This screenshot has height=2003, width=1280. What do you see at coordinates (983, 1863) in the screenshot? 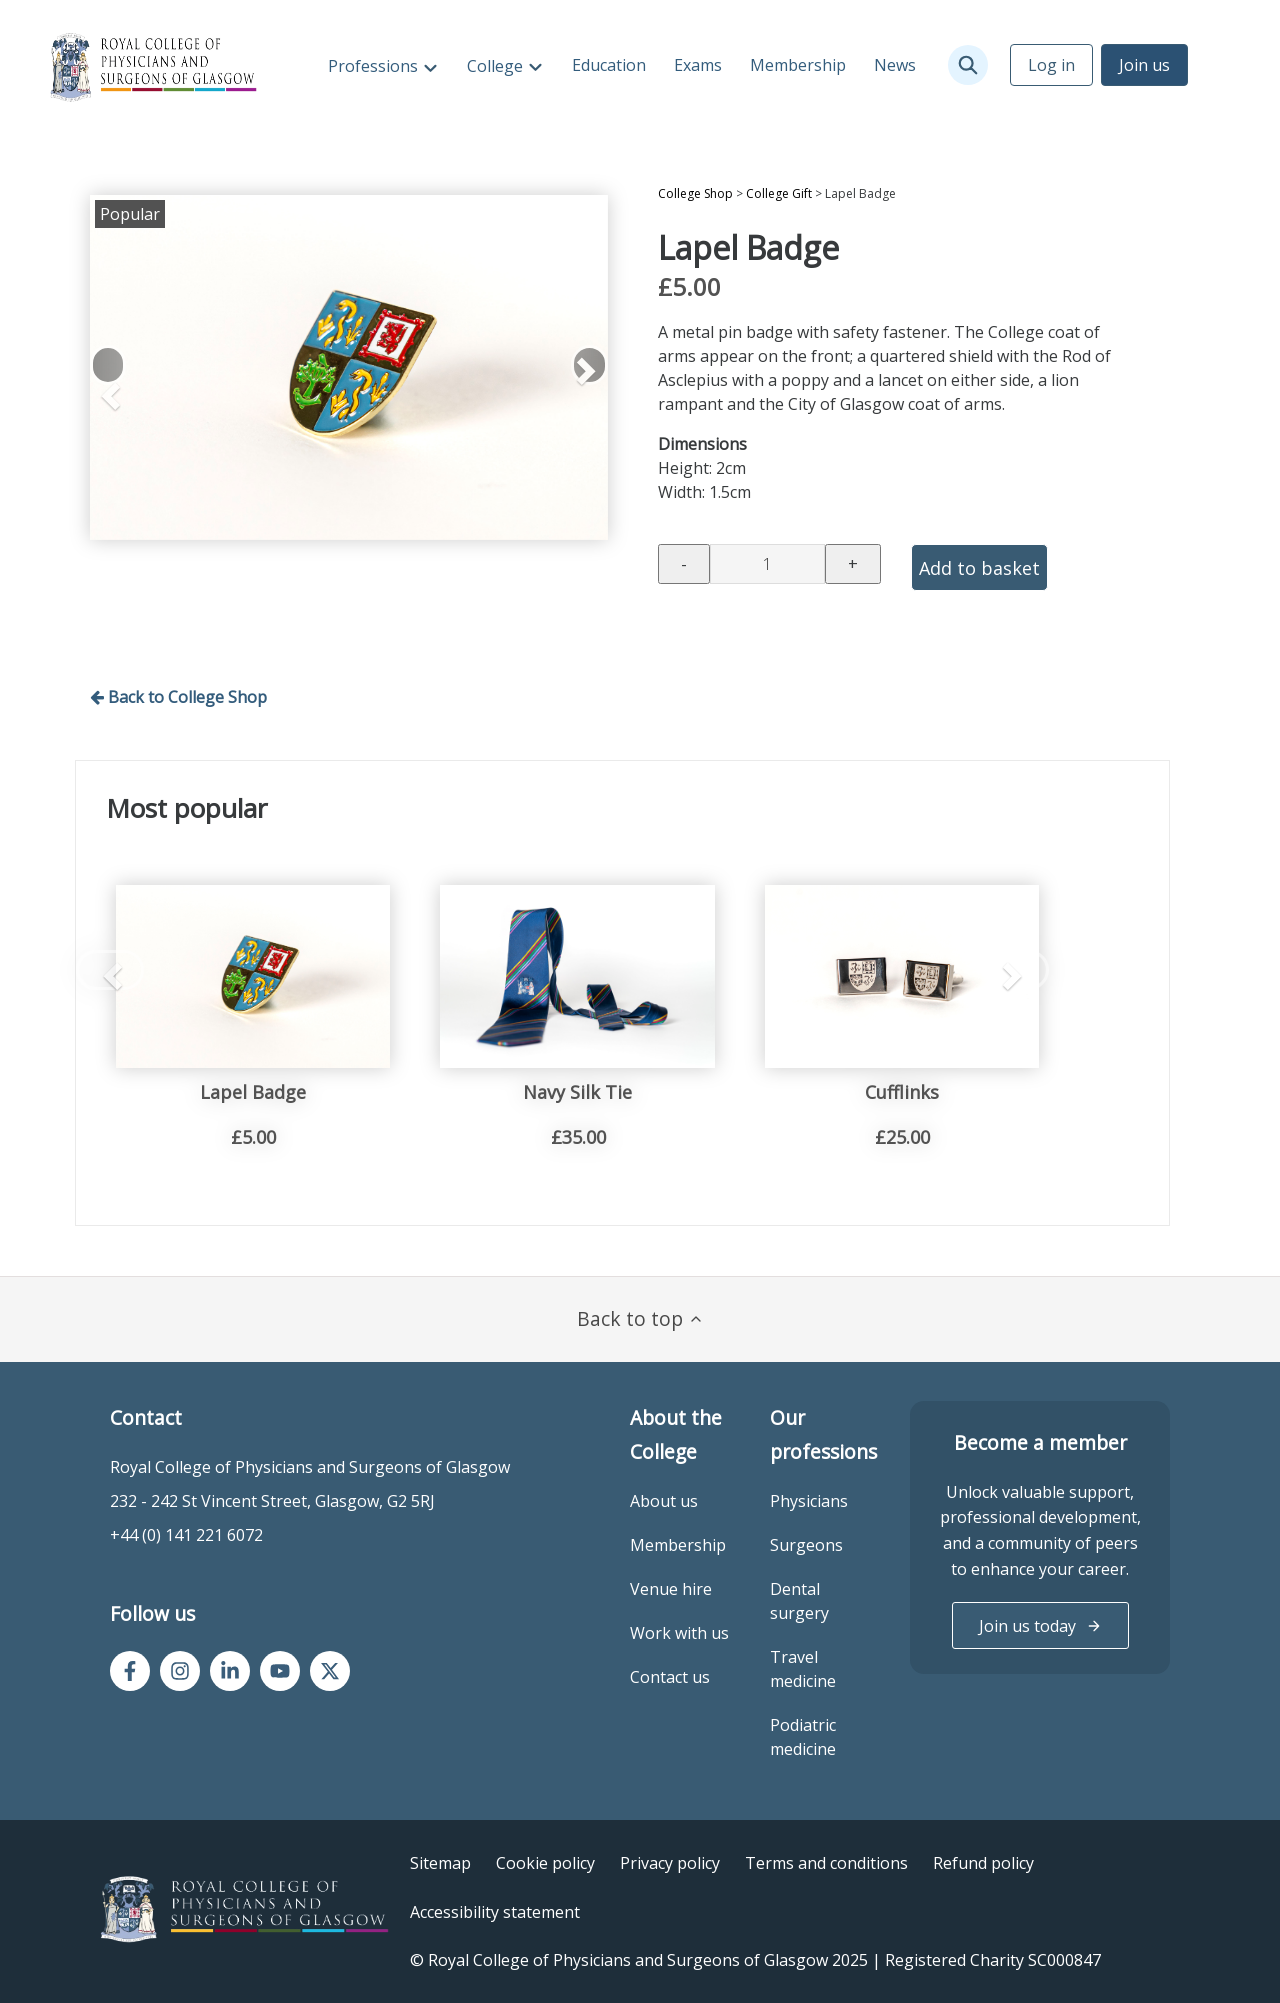
I see `Refund policy` at bounding box center [983, 1863].